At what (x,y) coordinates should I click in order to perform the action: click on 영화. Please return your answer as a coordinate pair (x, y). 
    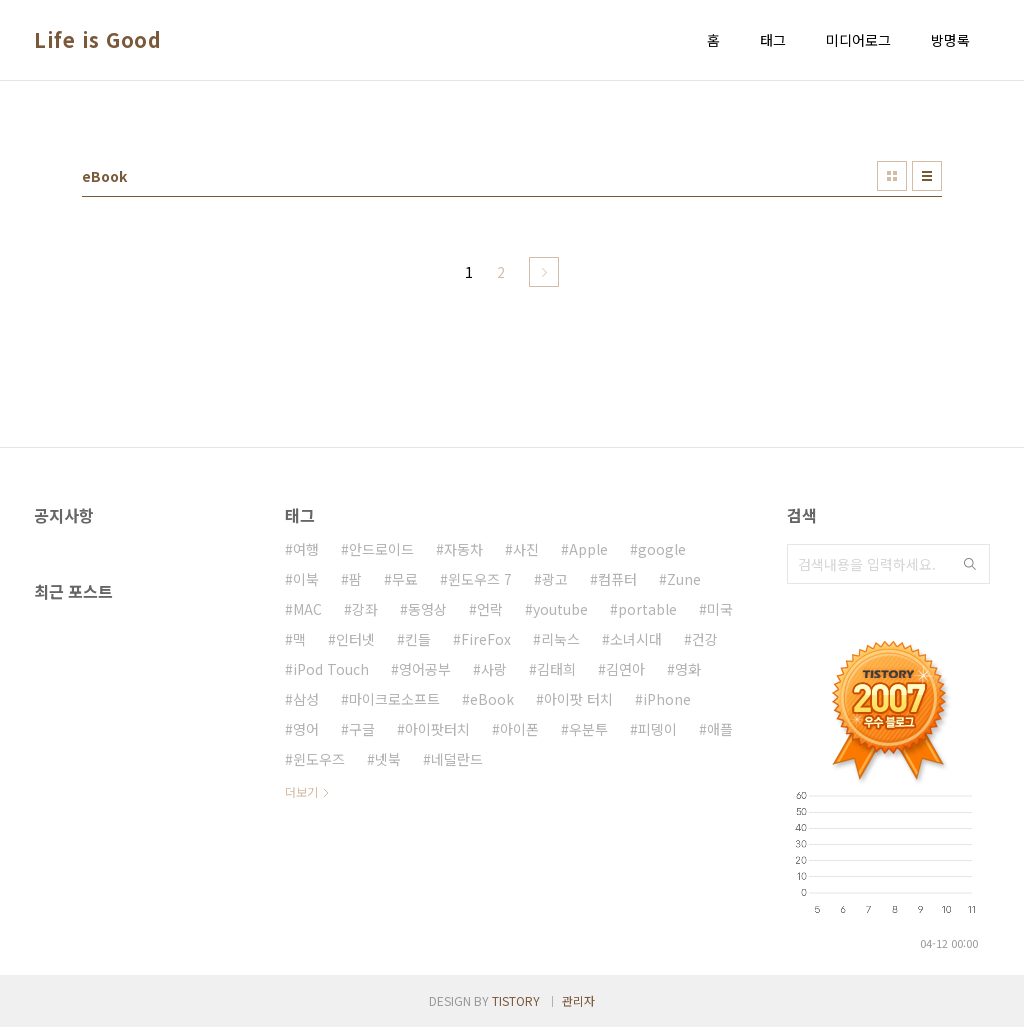
    Looking at the image, I should click on (688, 669).